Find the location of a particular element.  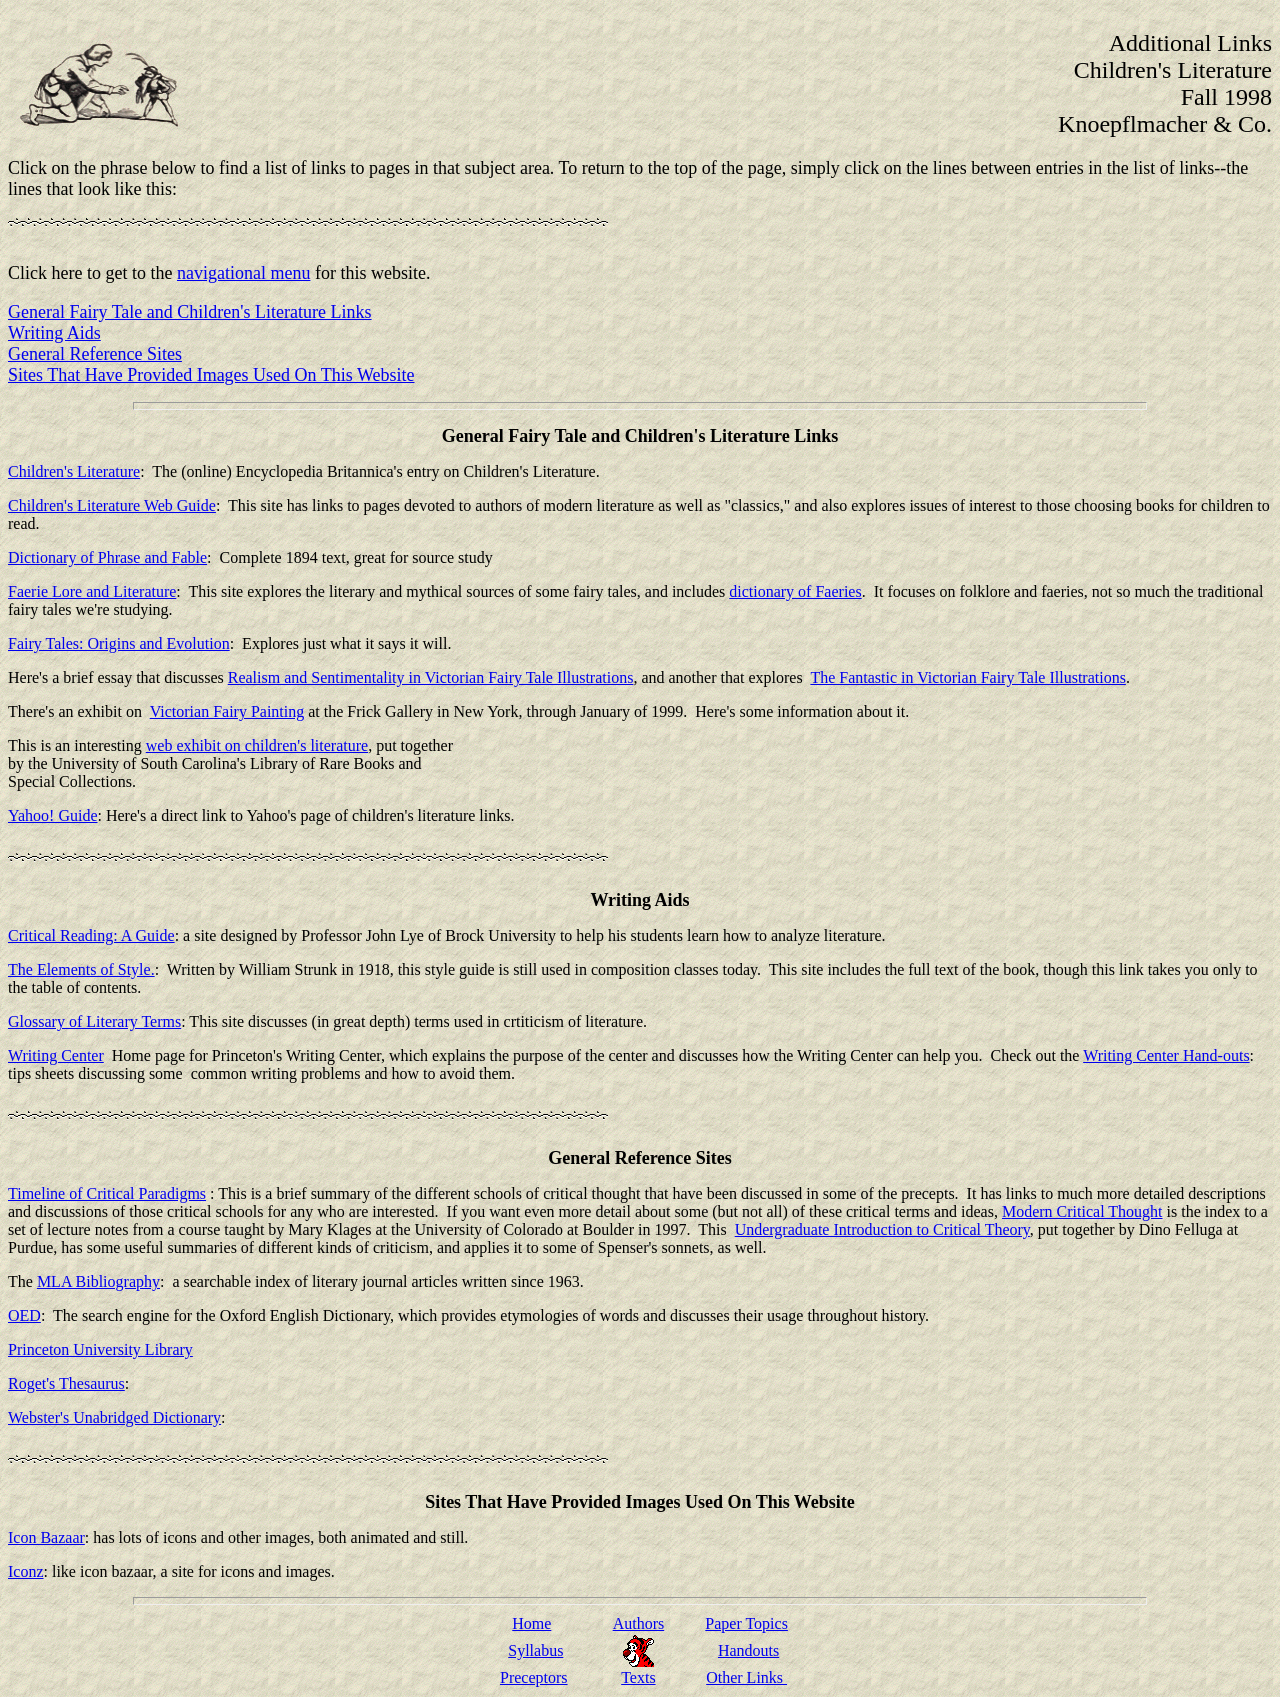

Authors is located at coordinates (639, 1623).